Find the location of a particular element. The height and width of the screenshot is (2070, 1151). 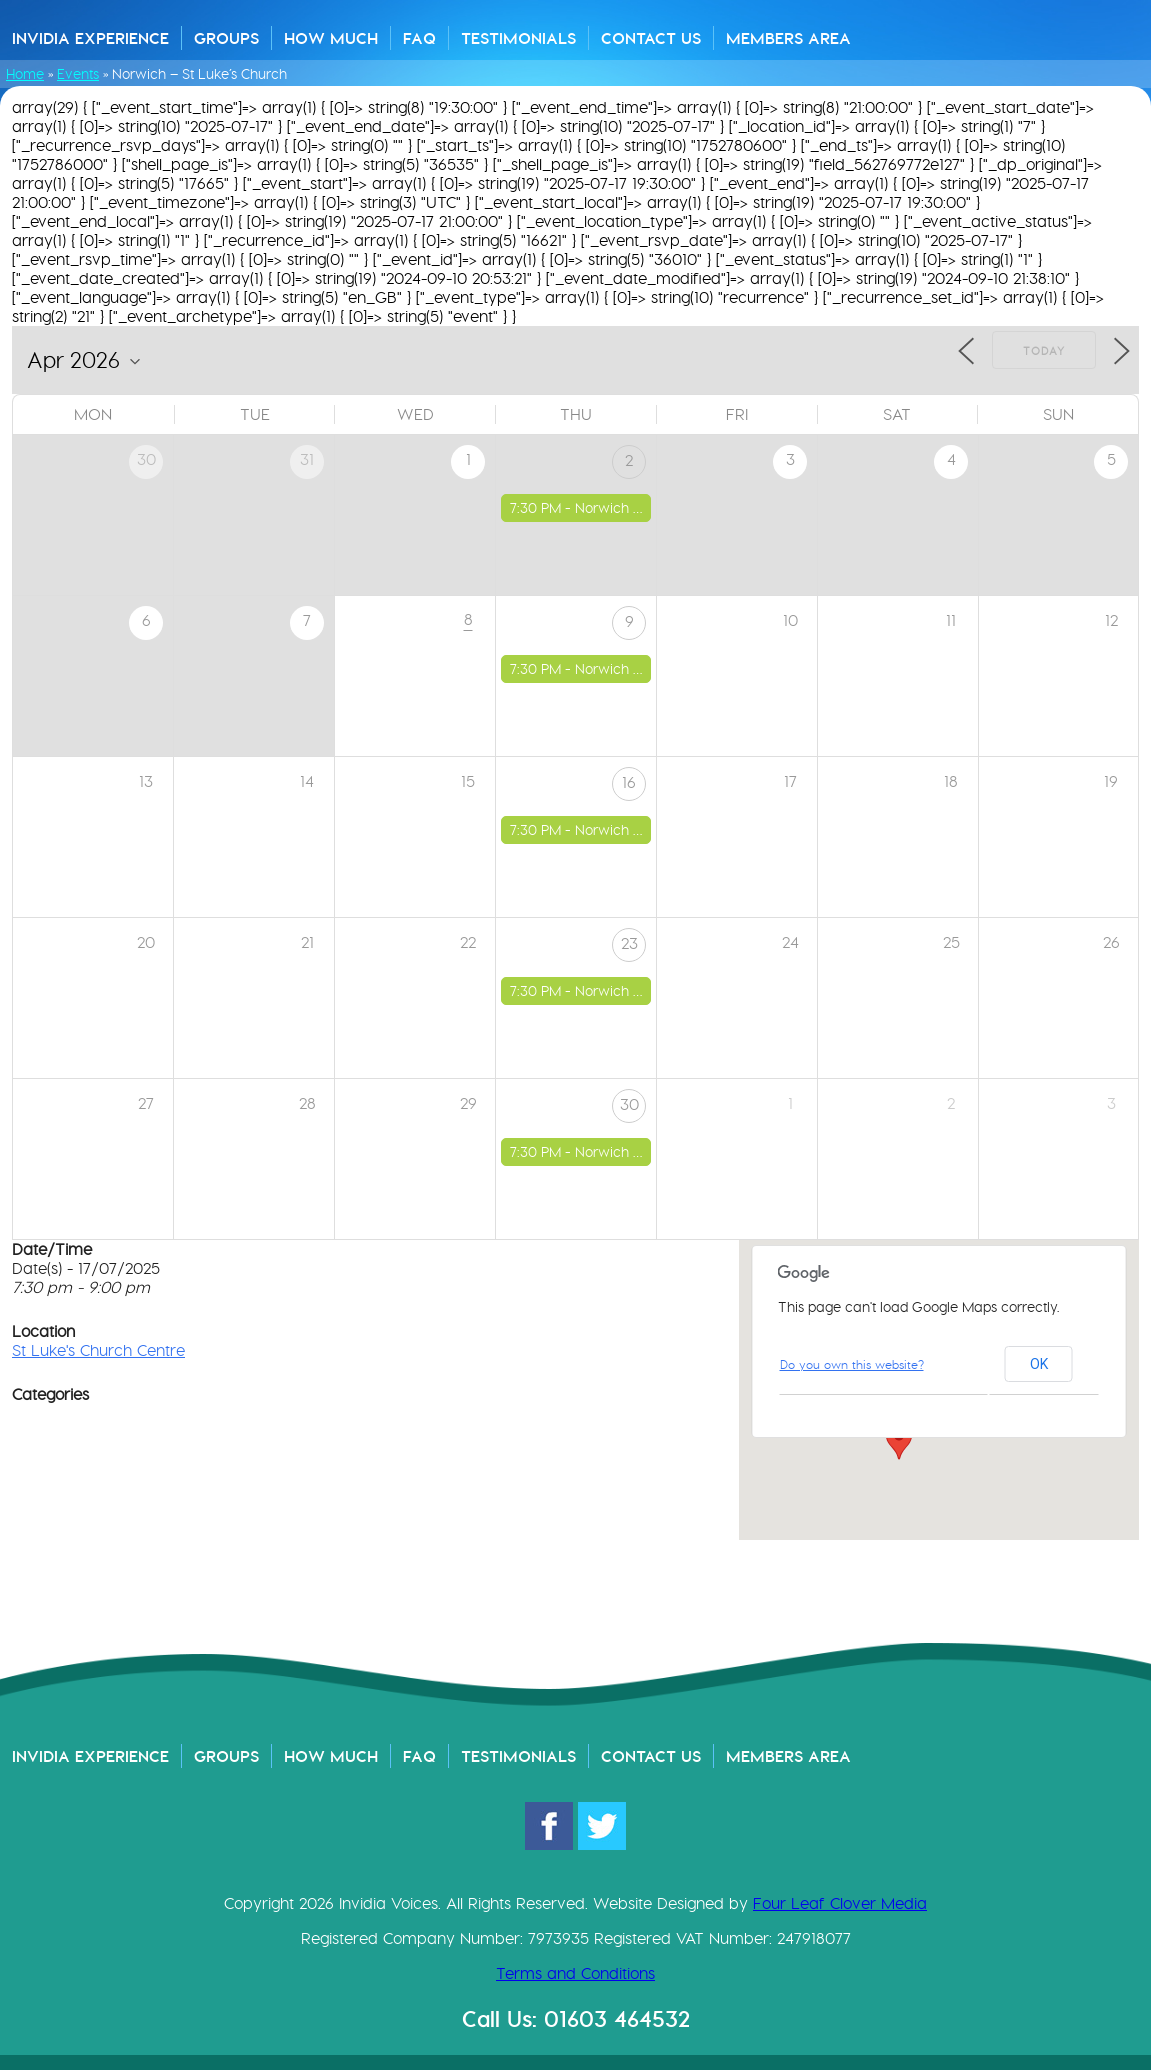

23 is located at coordinates (629, 943).